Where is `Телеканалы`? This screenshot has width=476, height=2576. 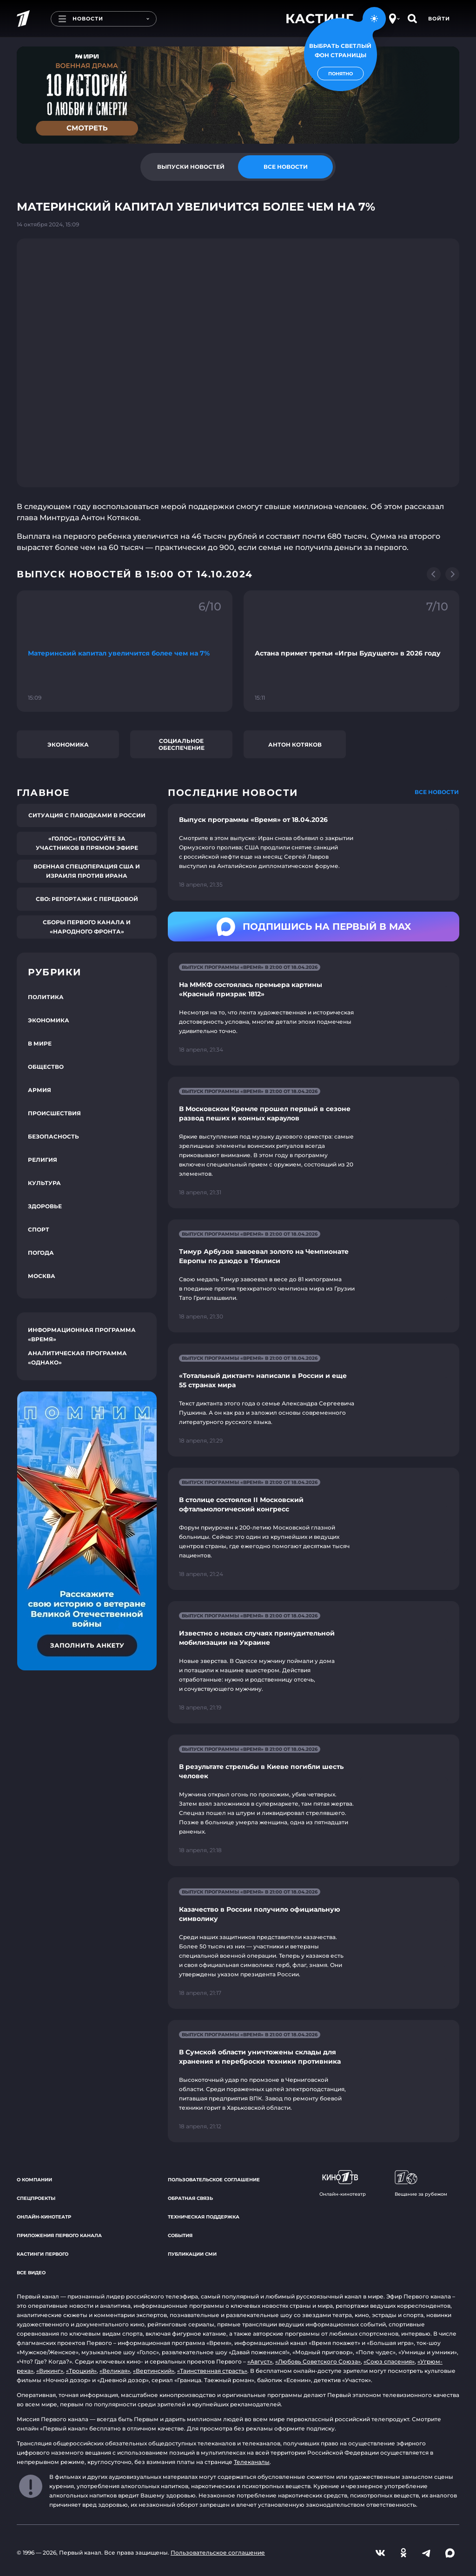
Телеканалы is located at coordinates (252, 2461).